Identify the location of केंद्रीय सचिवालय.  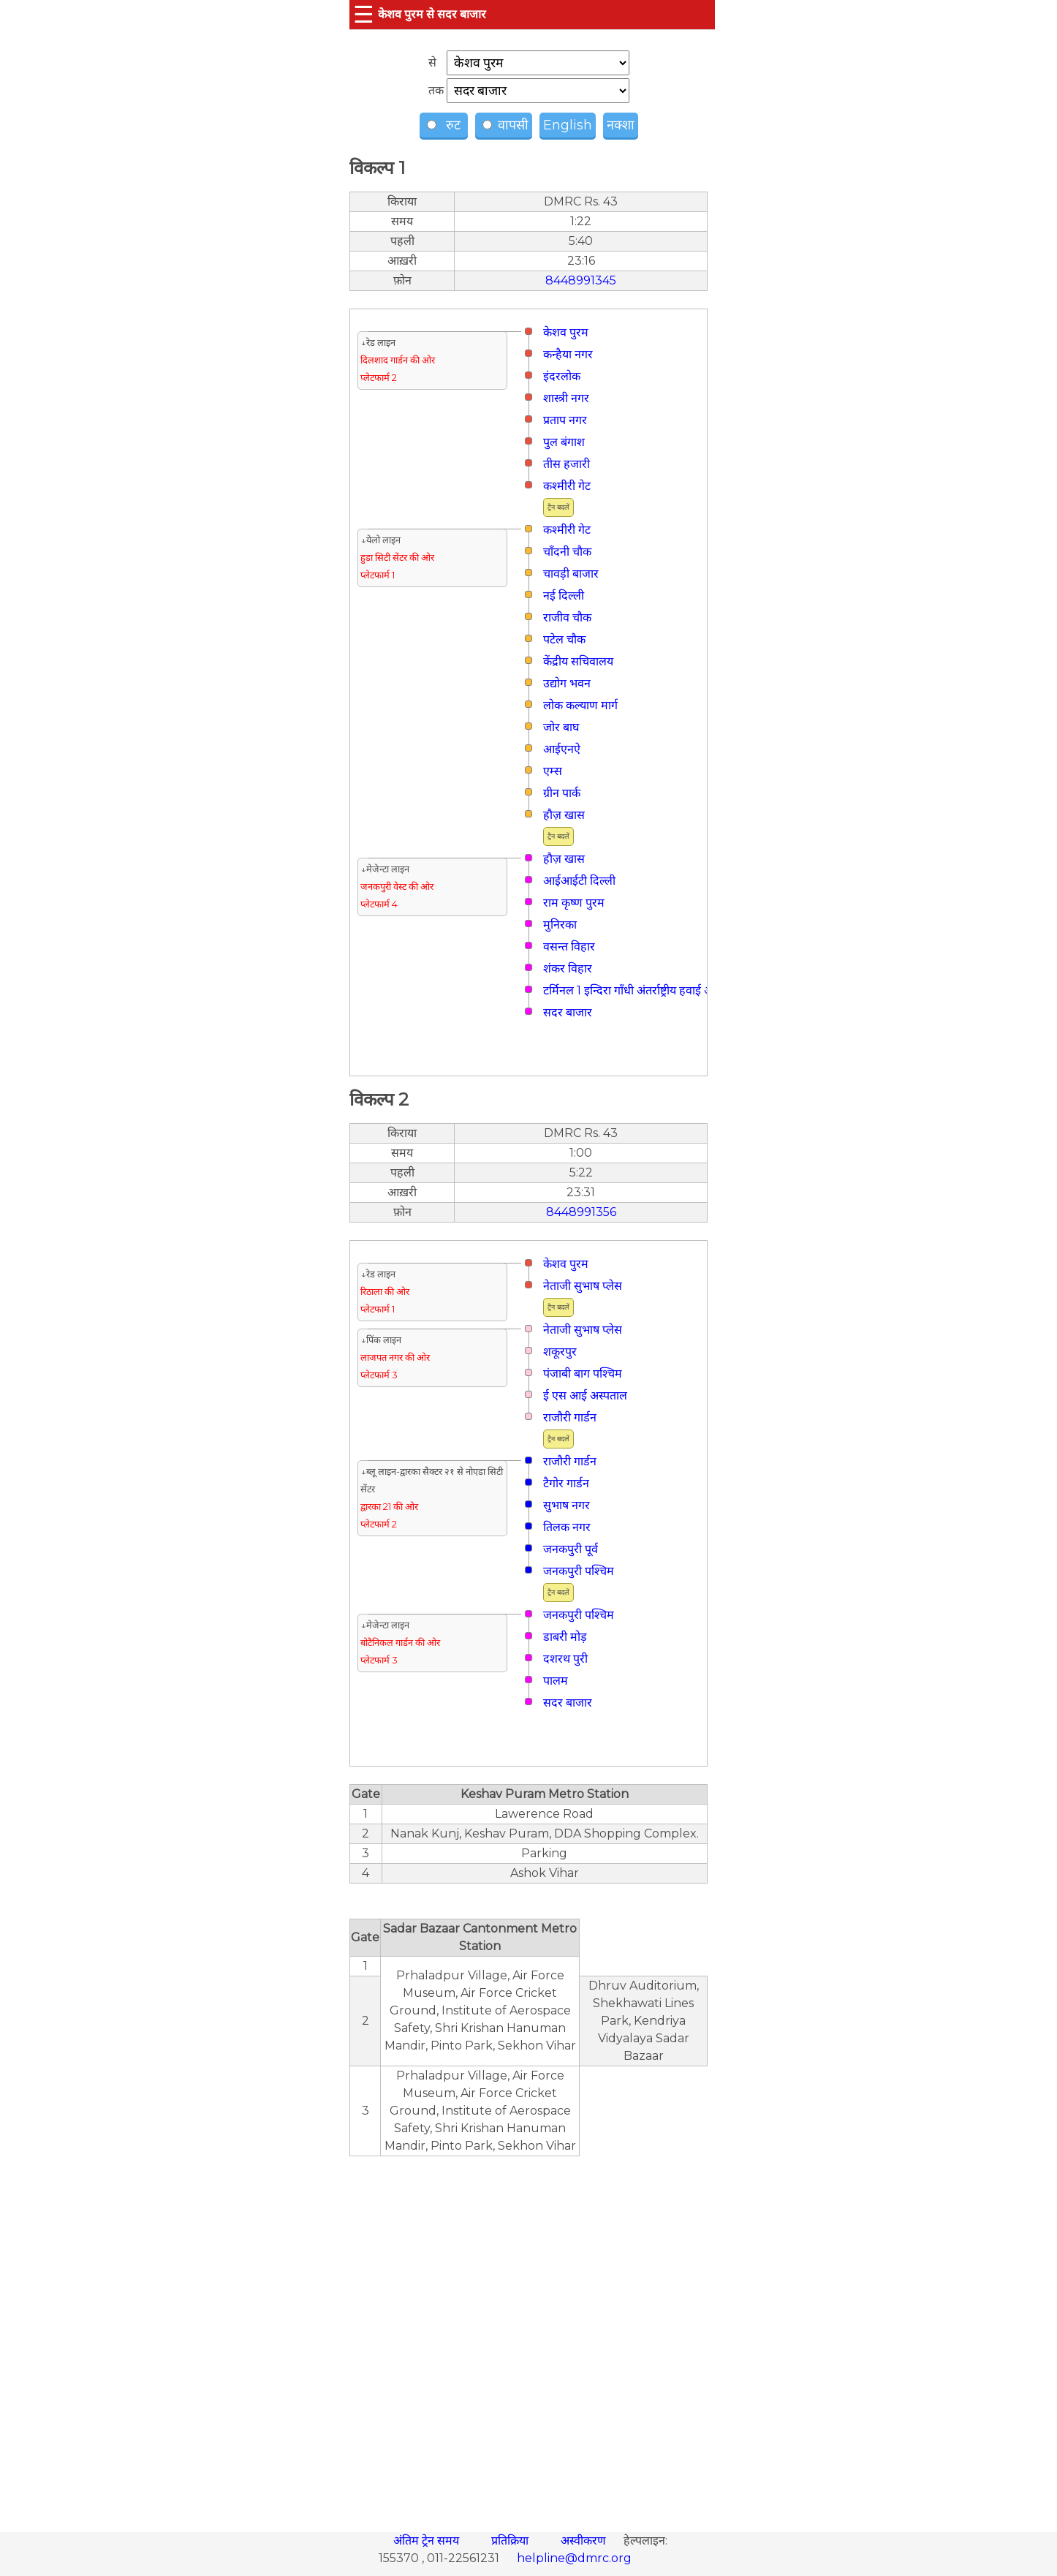
(578, 661).